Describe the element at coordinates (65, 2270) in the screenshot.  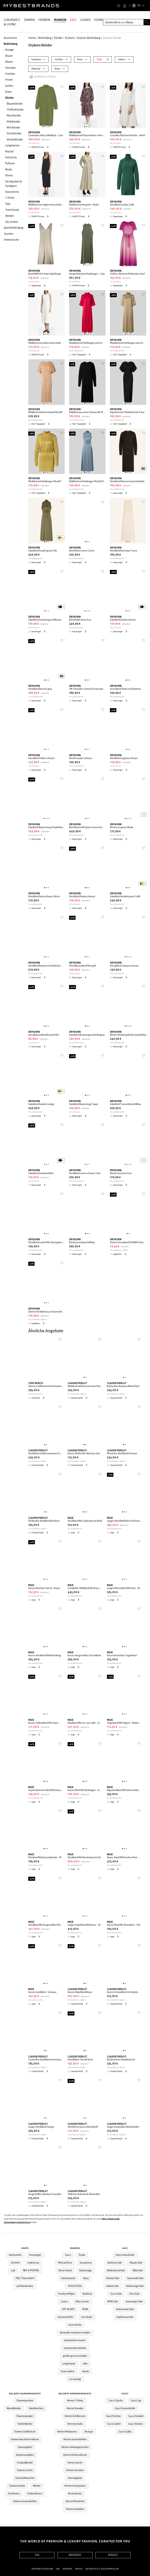
I see `Stone Island` at that location.